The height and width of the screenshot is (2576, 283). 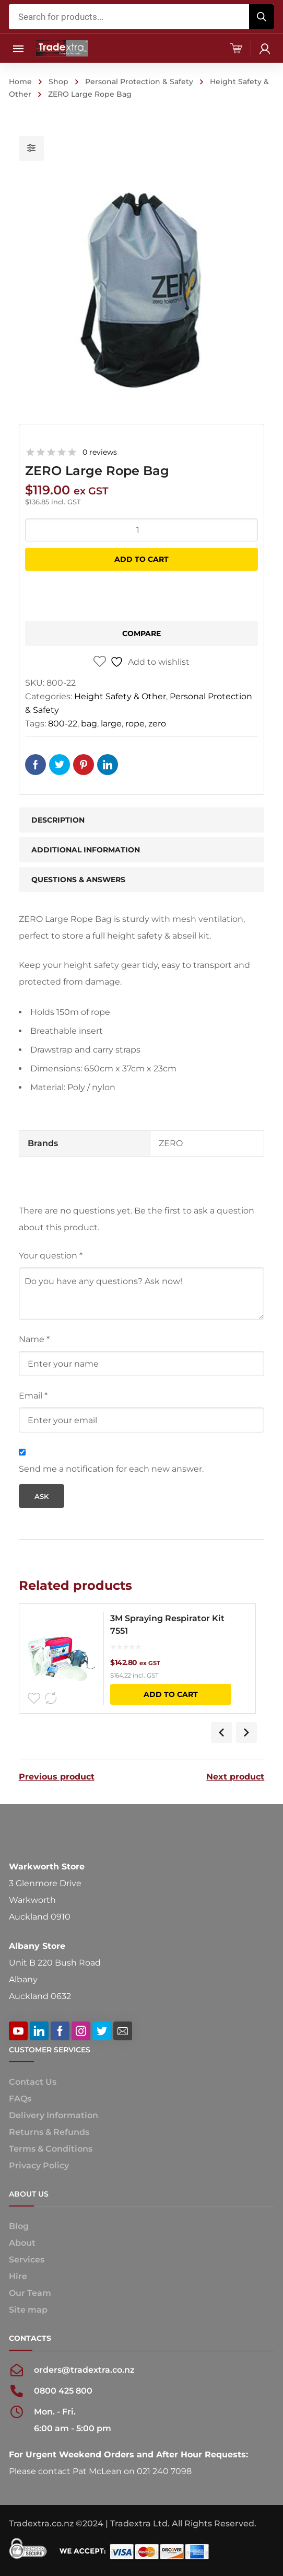 I want to click on 800-22, so click(x=62, y=724).